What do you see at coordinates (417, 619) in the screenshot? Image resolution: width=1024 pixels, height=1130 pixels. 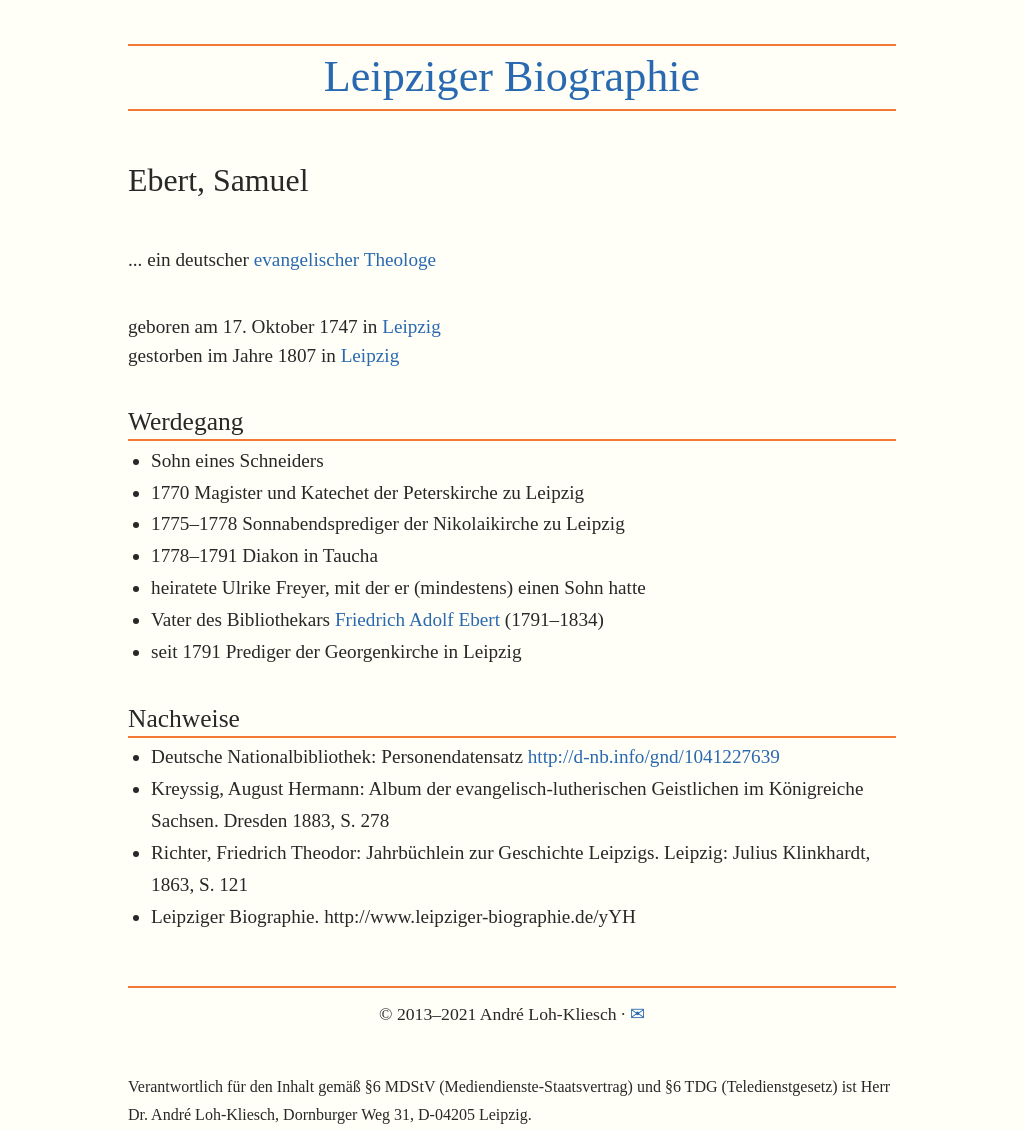 I see `Friedrich Adolf Ebert` at bounding box center [417, 619].